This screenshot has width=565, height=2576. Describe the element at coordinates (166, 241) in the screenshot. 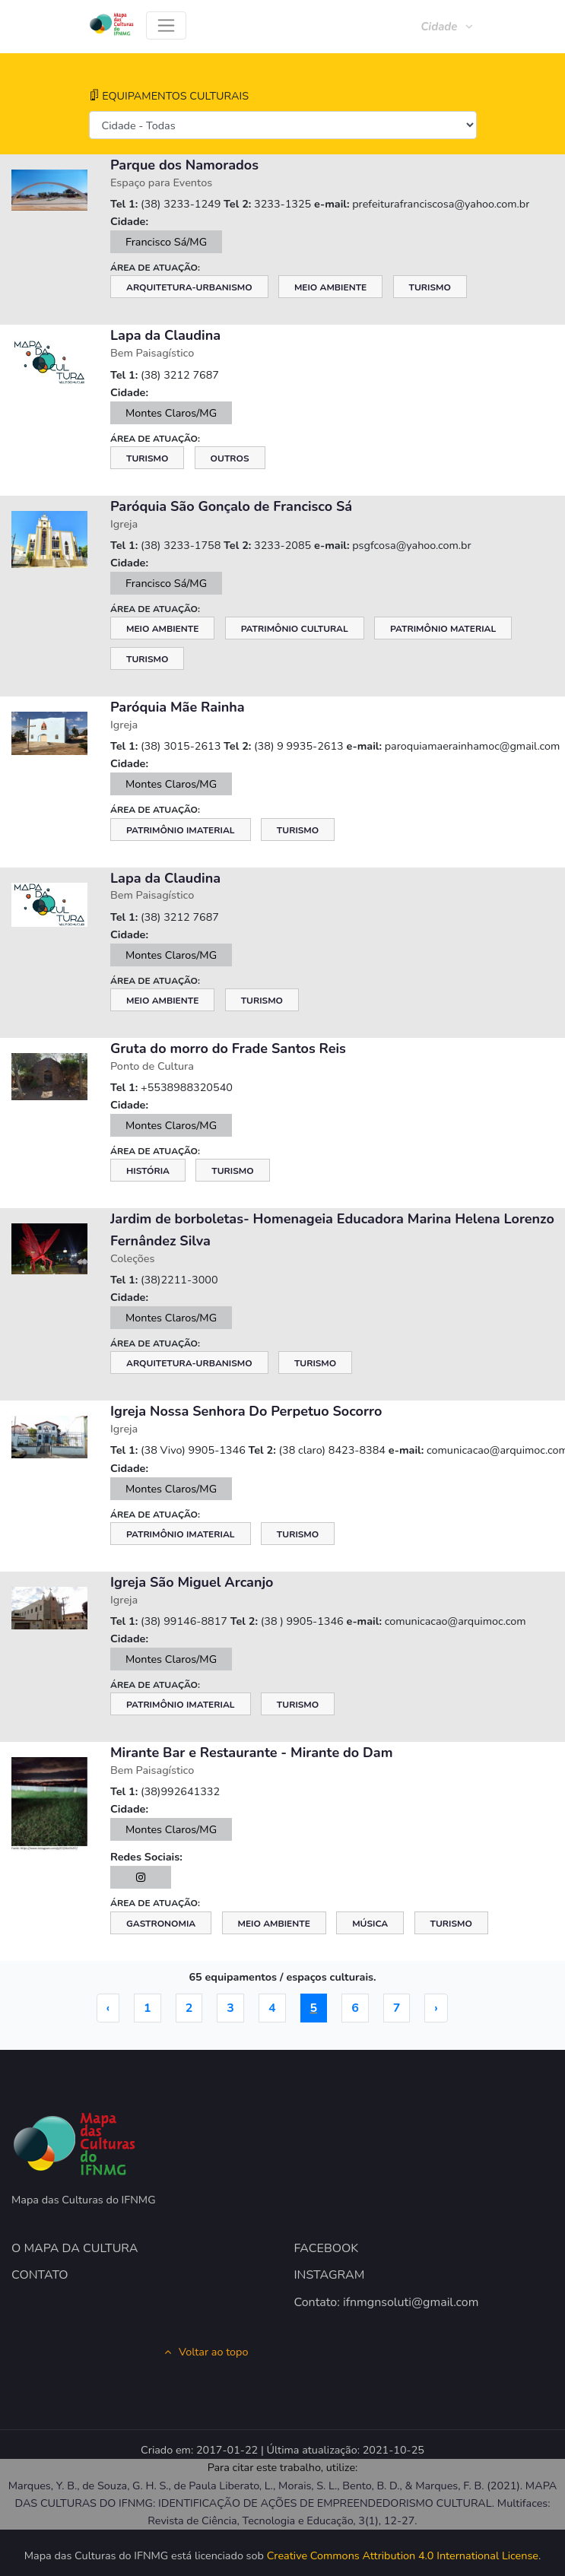

I see `Francisco Sá/MG` at that location.